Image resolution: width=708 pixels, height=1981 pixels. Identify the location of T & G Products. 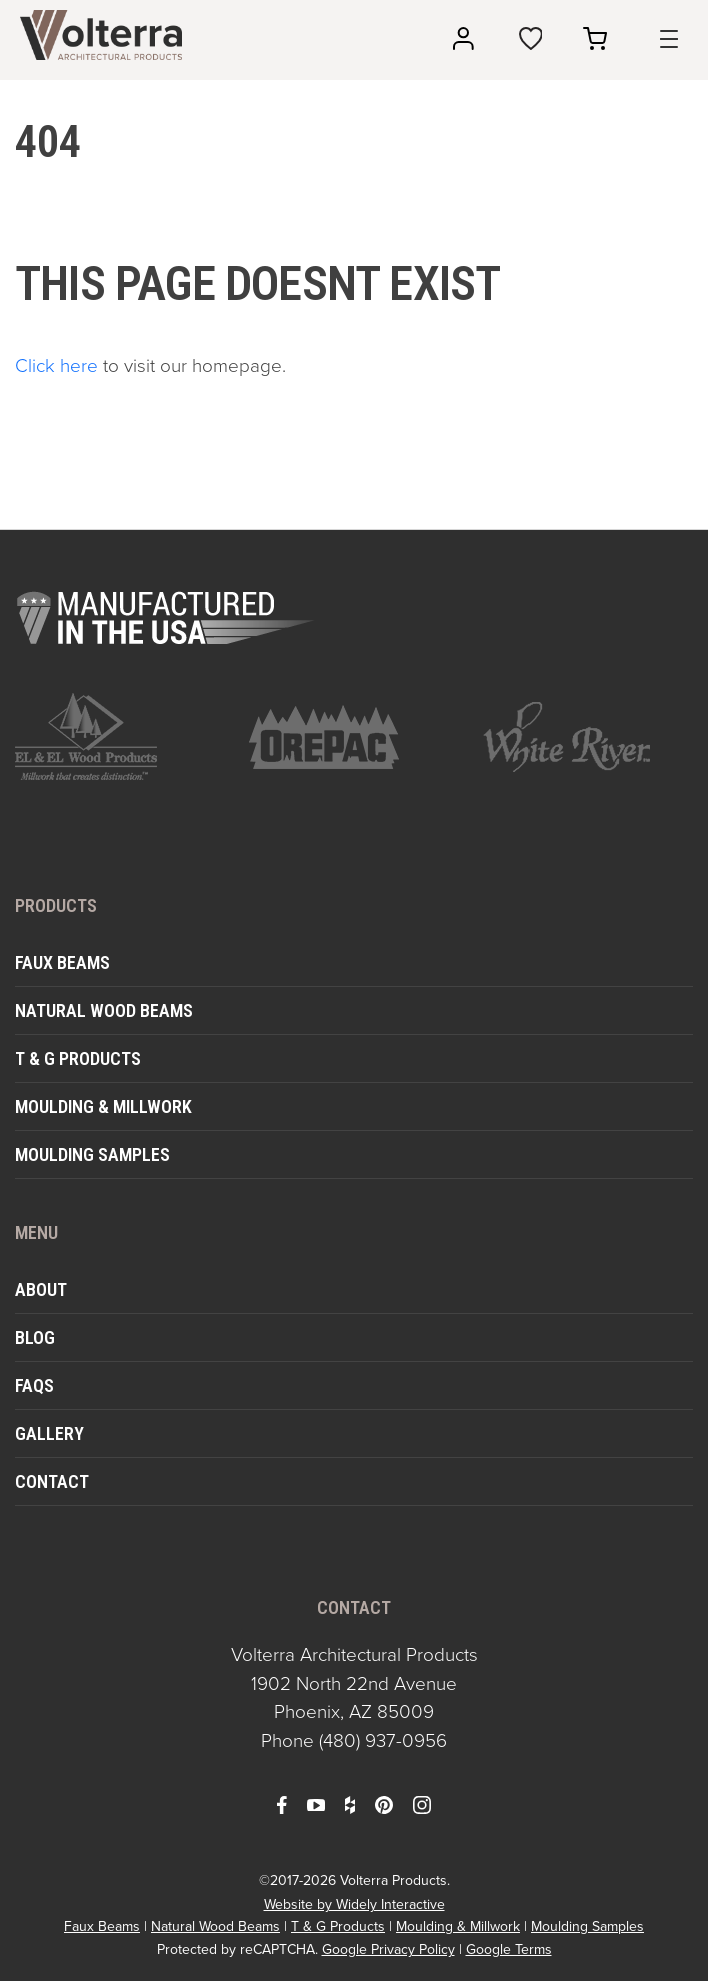
(78, 1058).